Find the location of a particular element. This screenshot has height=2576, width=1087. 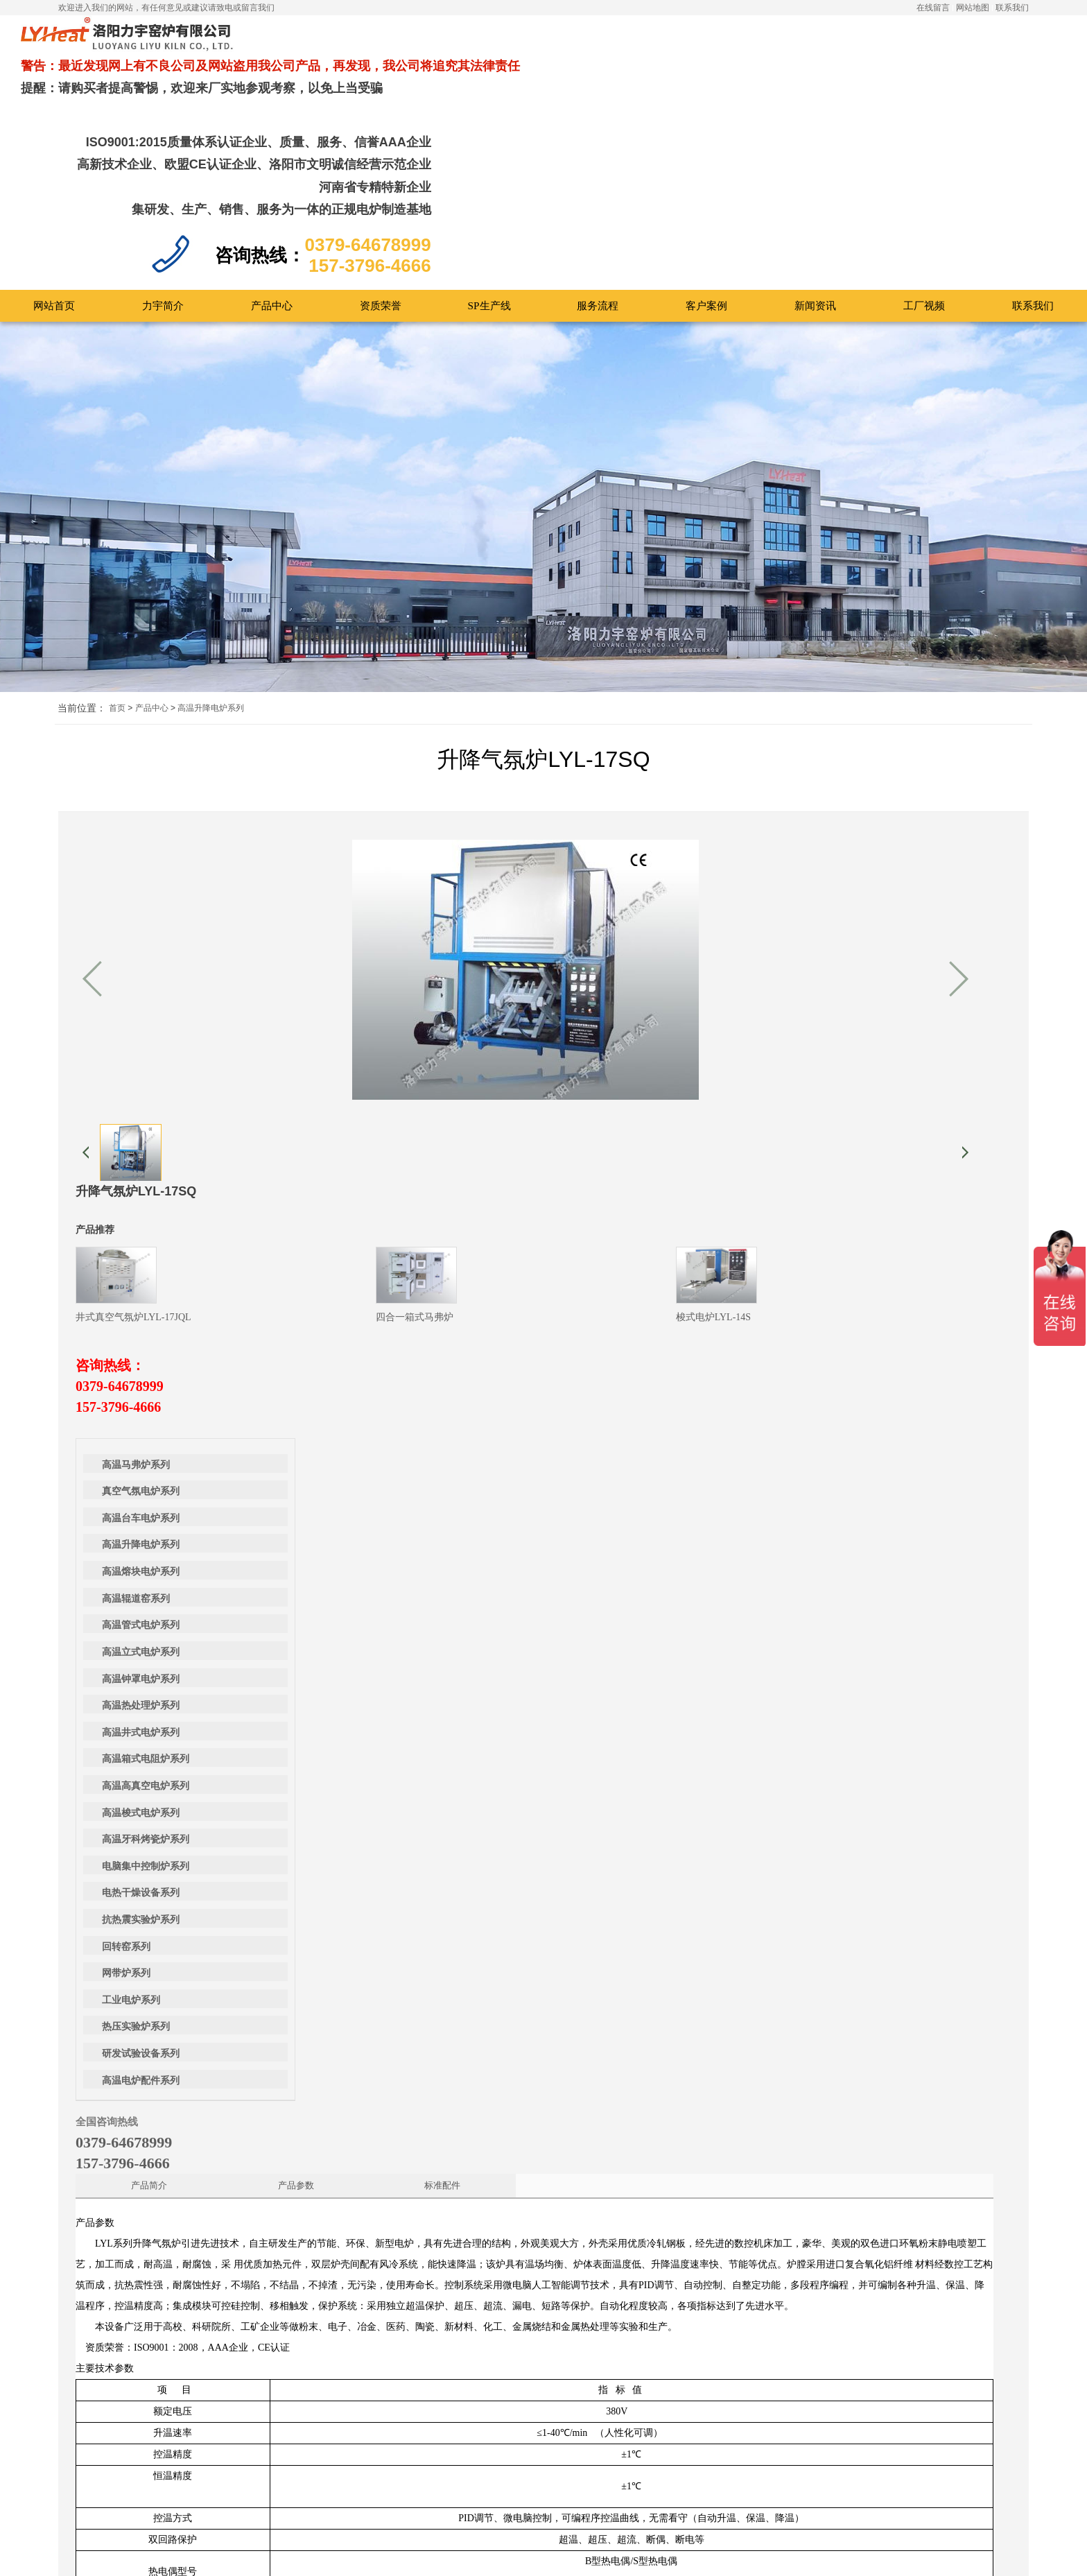

0379-64678999 is located at coordinates (597, 916).